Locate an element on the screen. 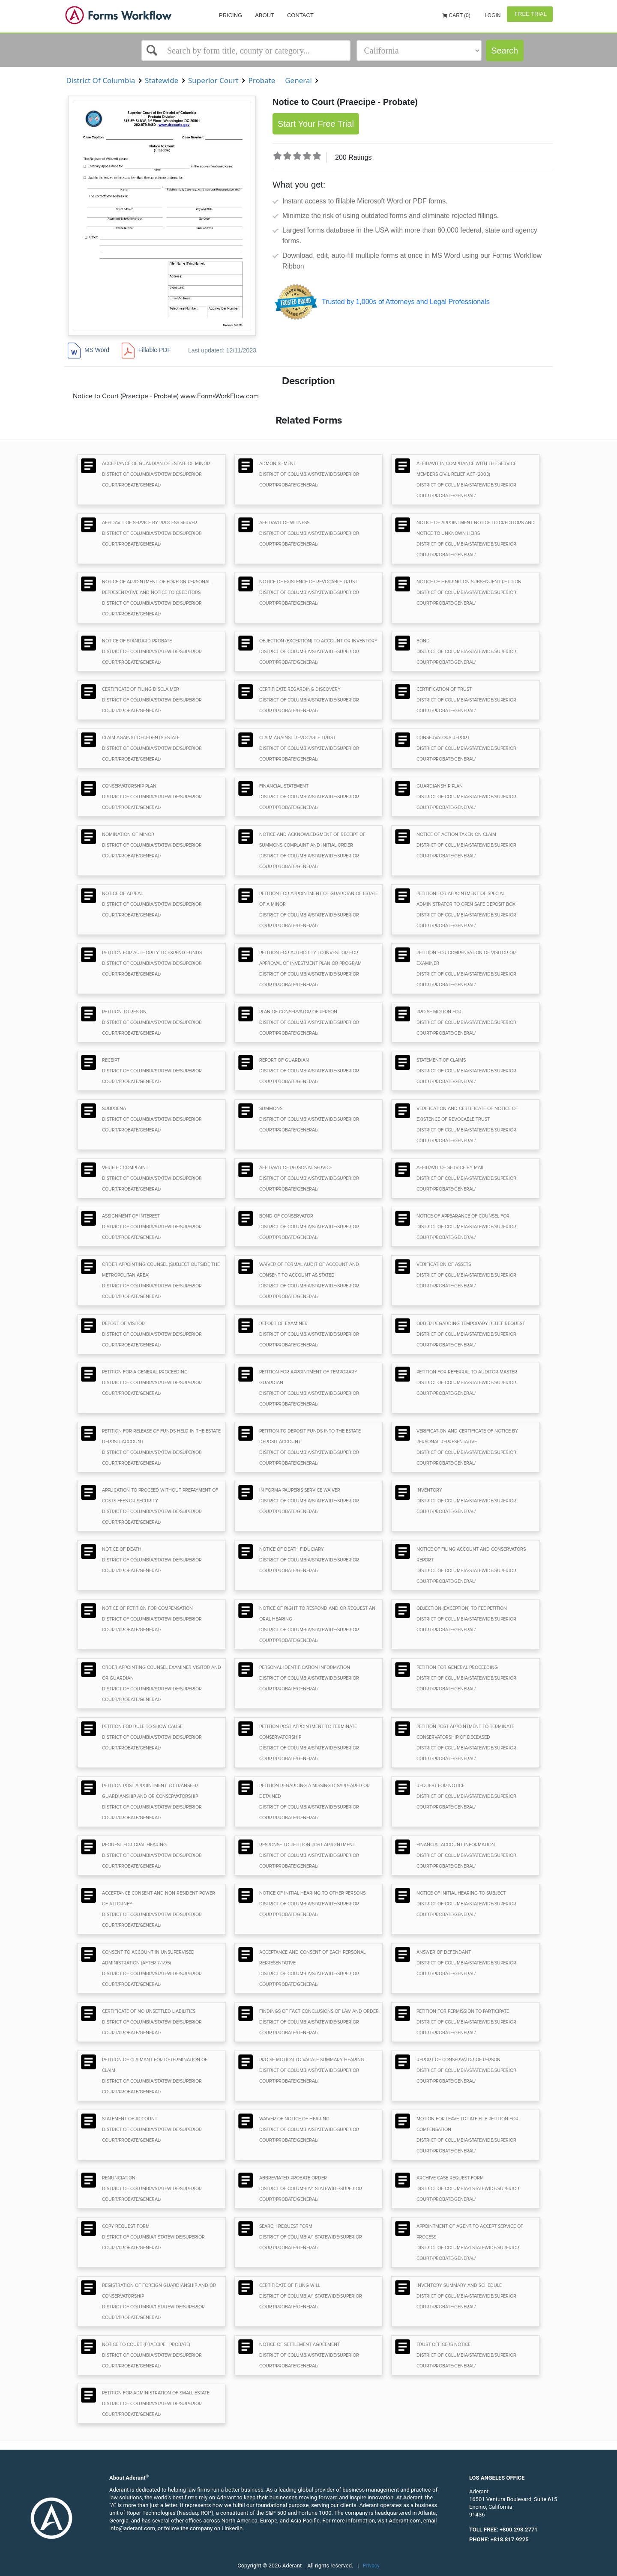 The image size is (617, 2576). Pricing is located at coordinates (230, 15).